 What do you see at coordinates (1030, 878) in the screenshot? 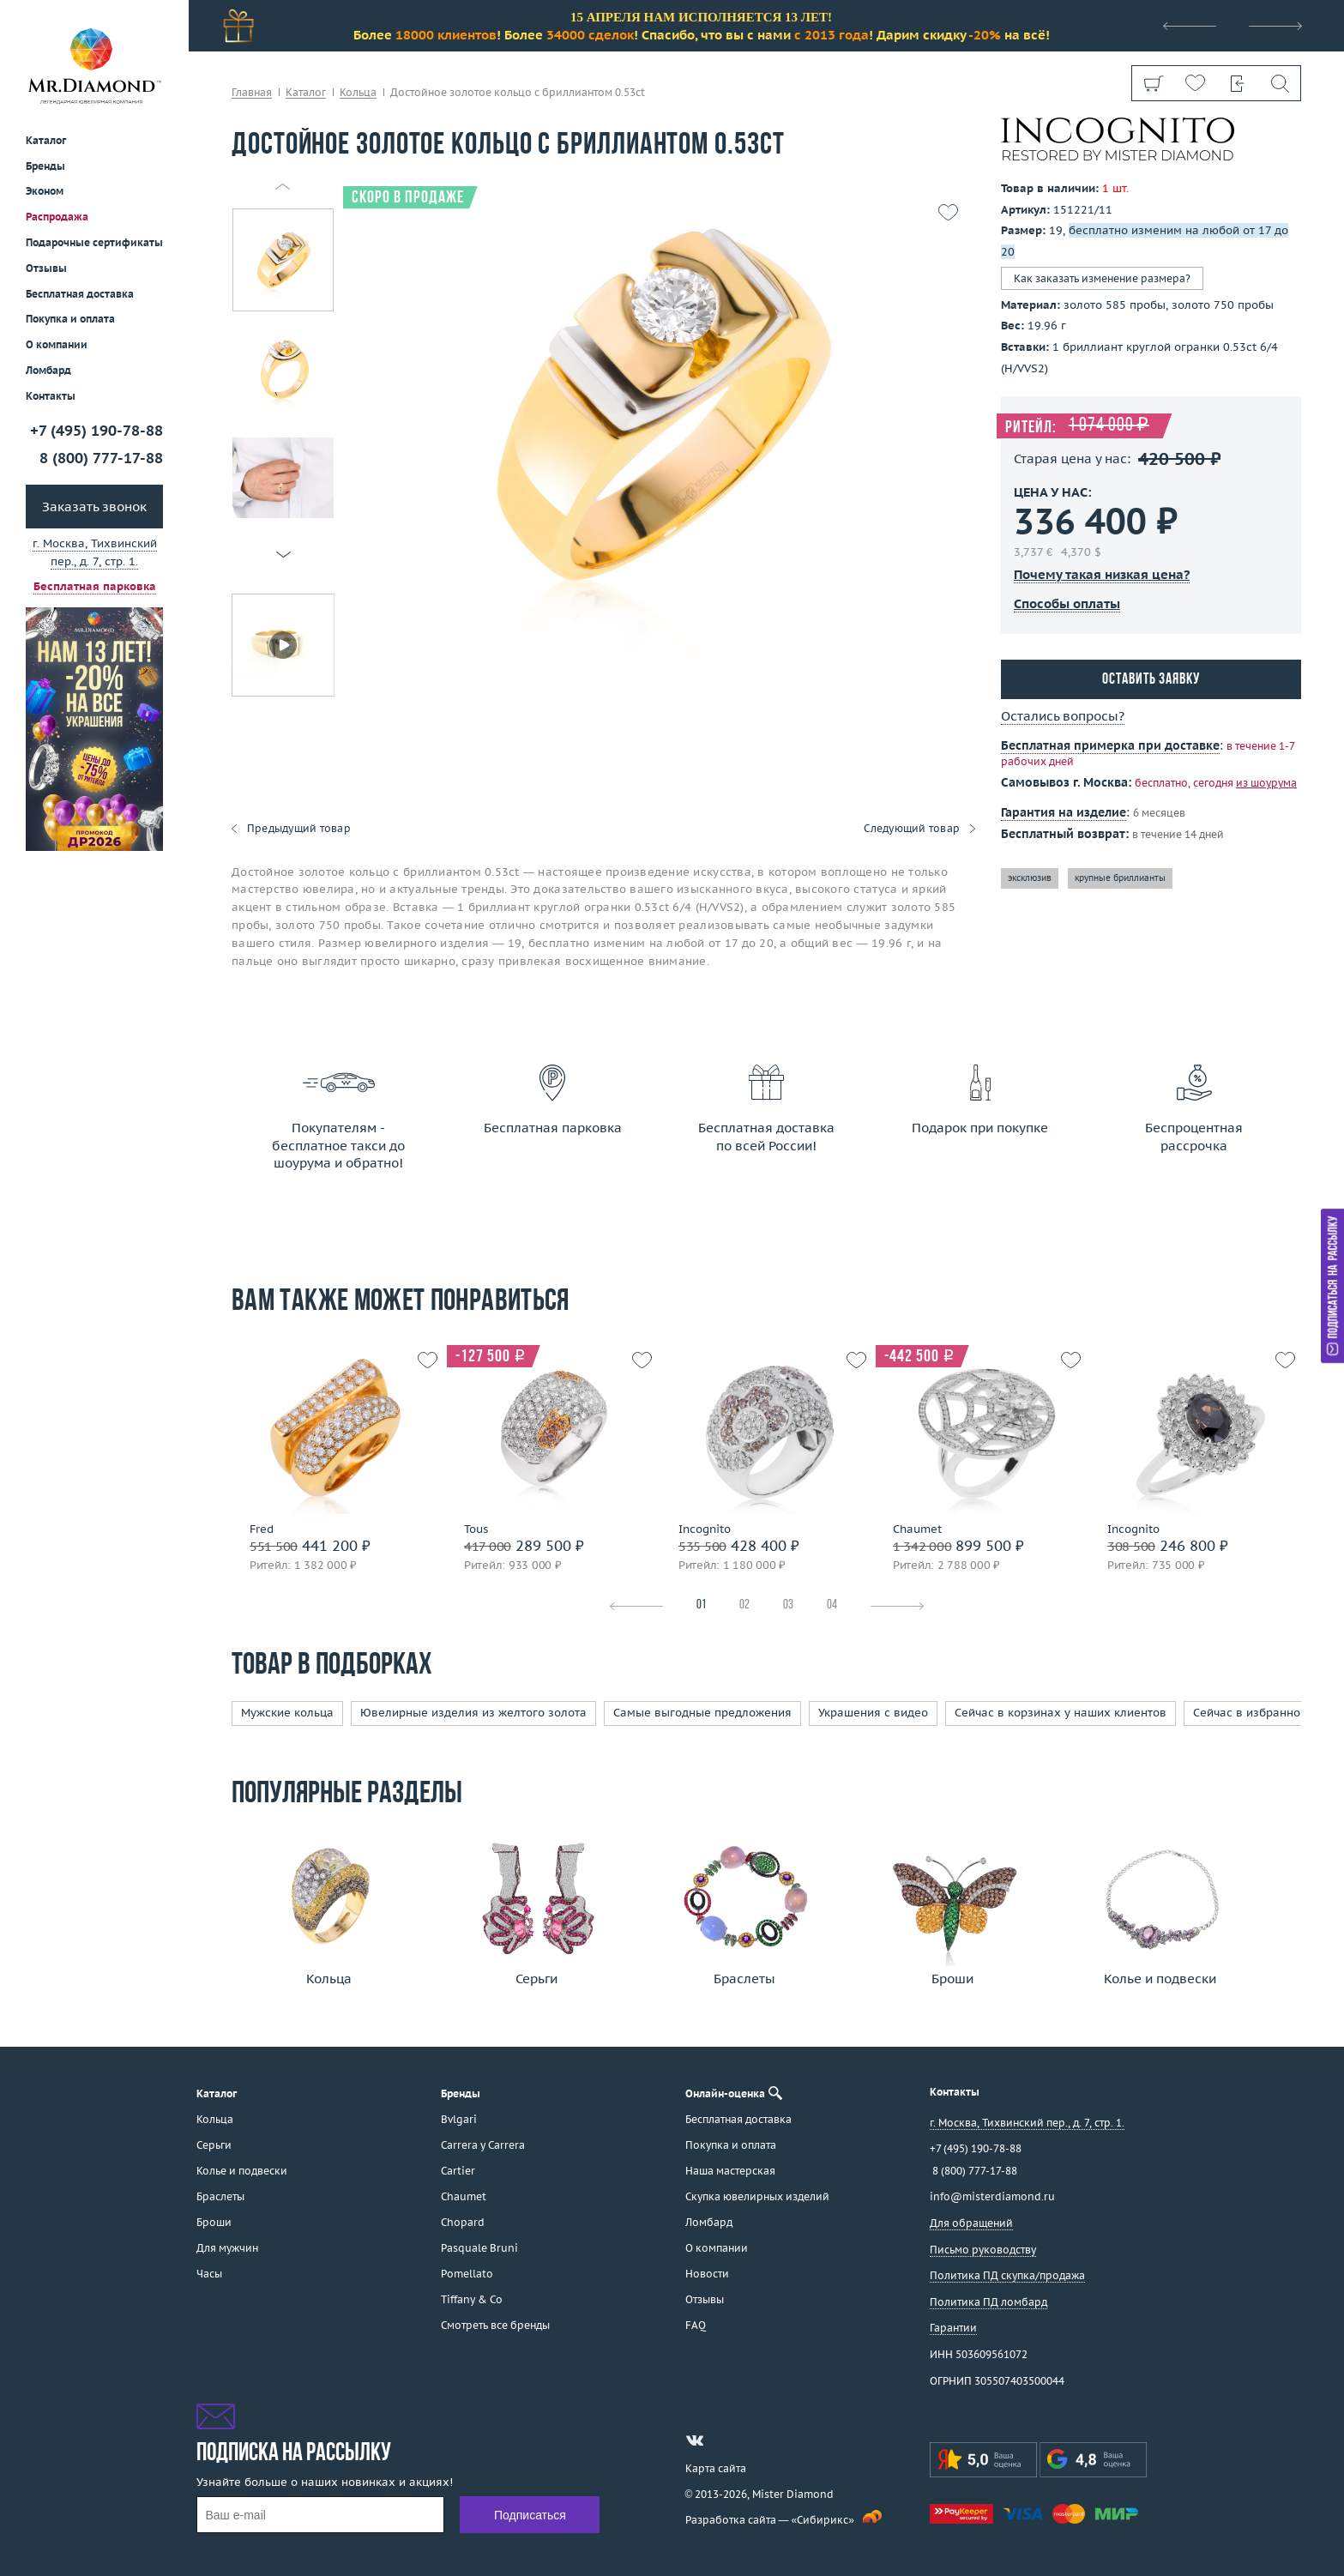
I see `эксклюзив` at bounding box center [1030, 878].